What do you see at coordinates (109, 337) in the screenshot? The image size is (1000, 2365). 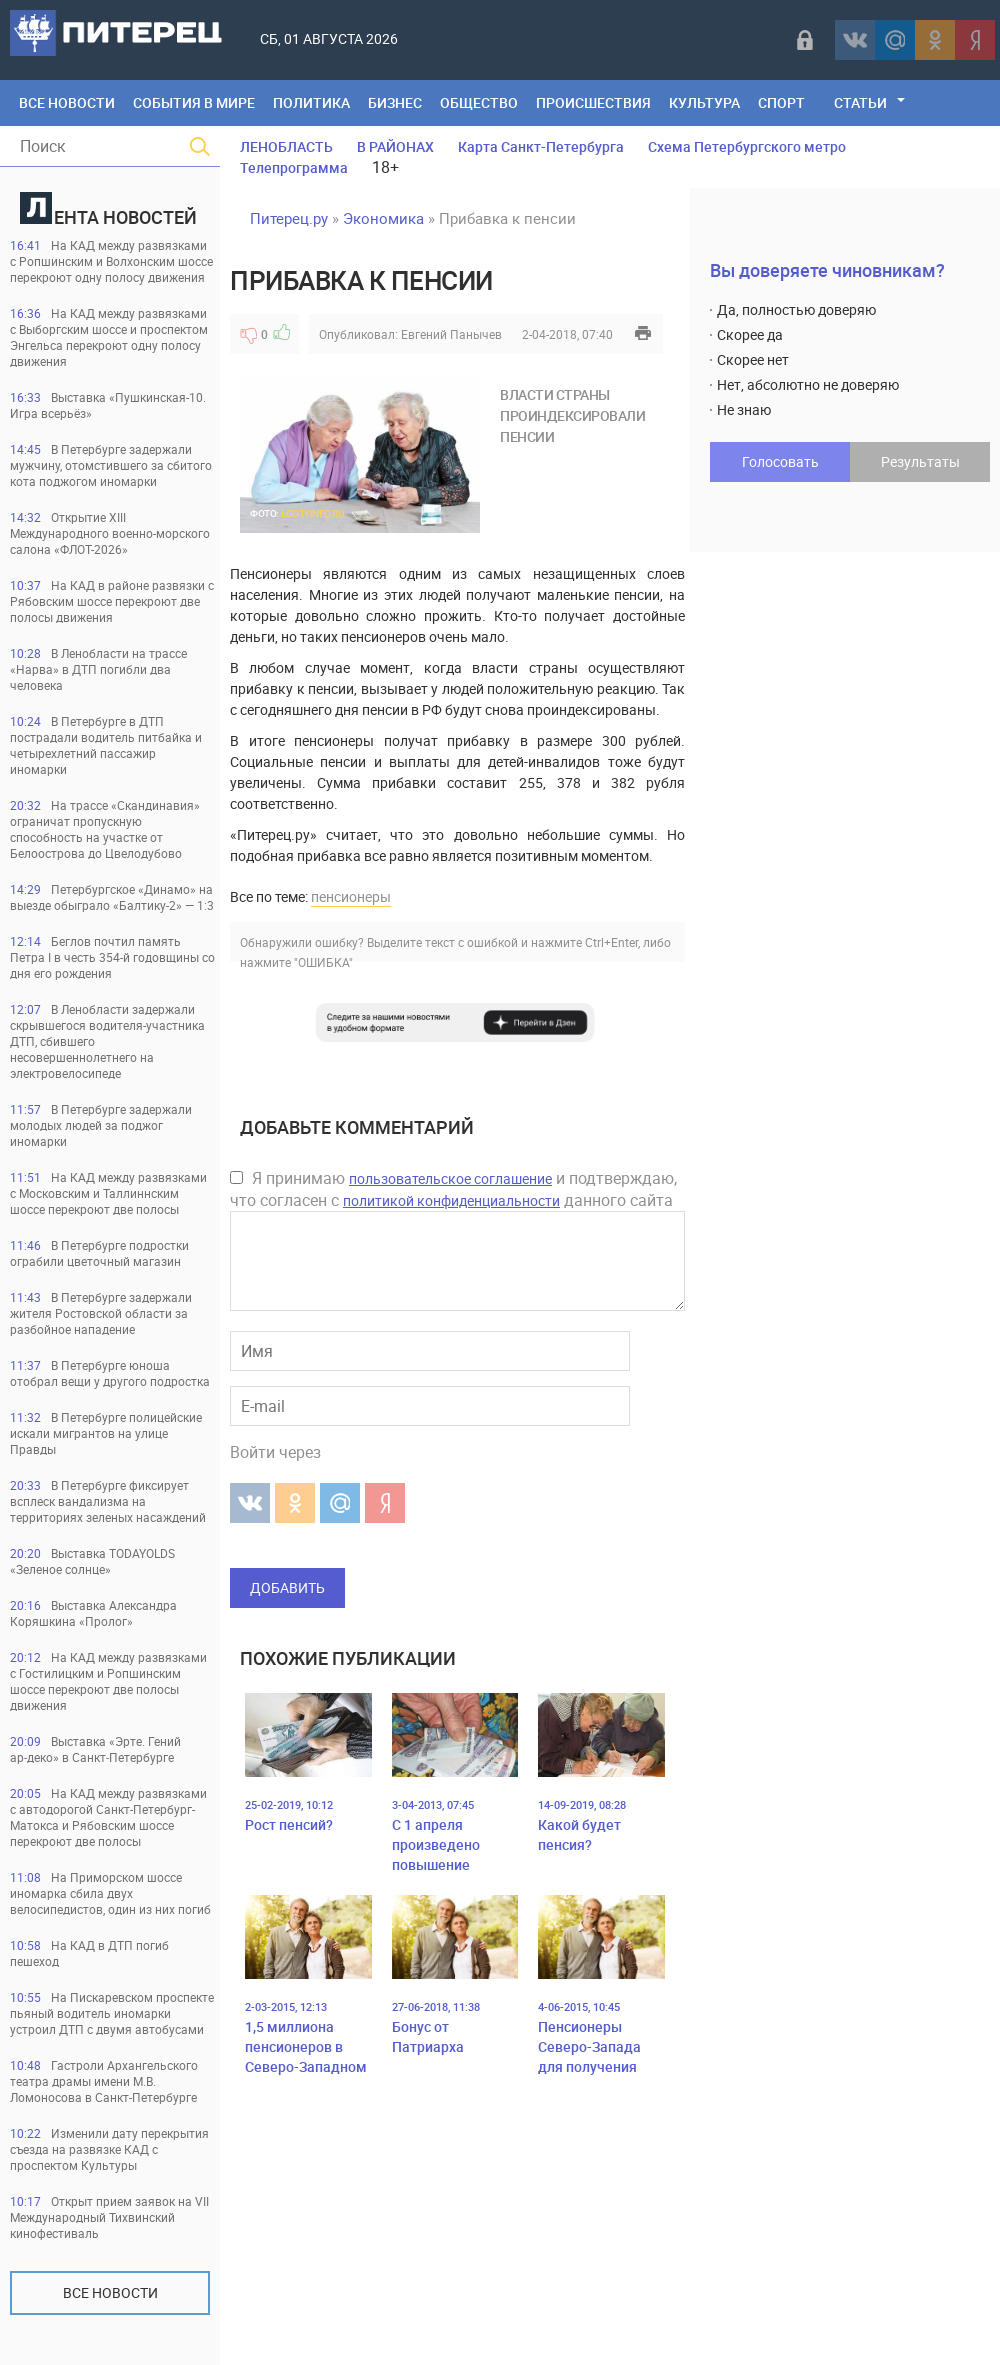 I see `На КАД между развязками с Выборгским шоссе и проспектом Энгельса перекроют одну полосу движения` at bounding box center [109, 337].